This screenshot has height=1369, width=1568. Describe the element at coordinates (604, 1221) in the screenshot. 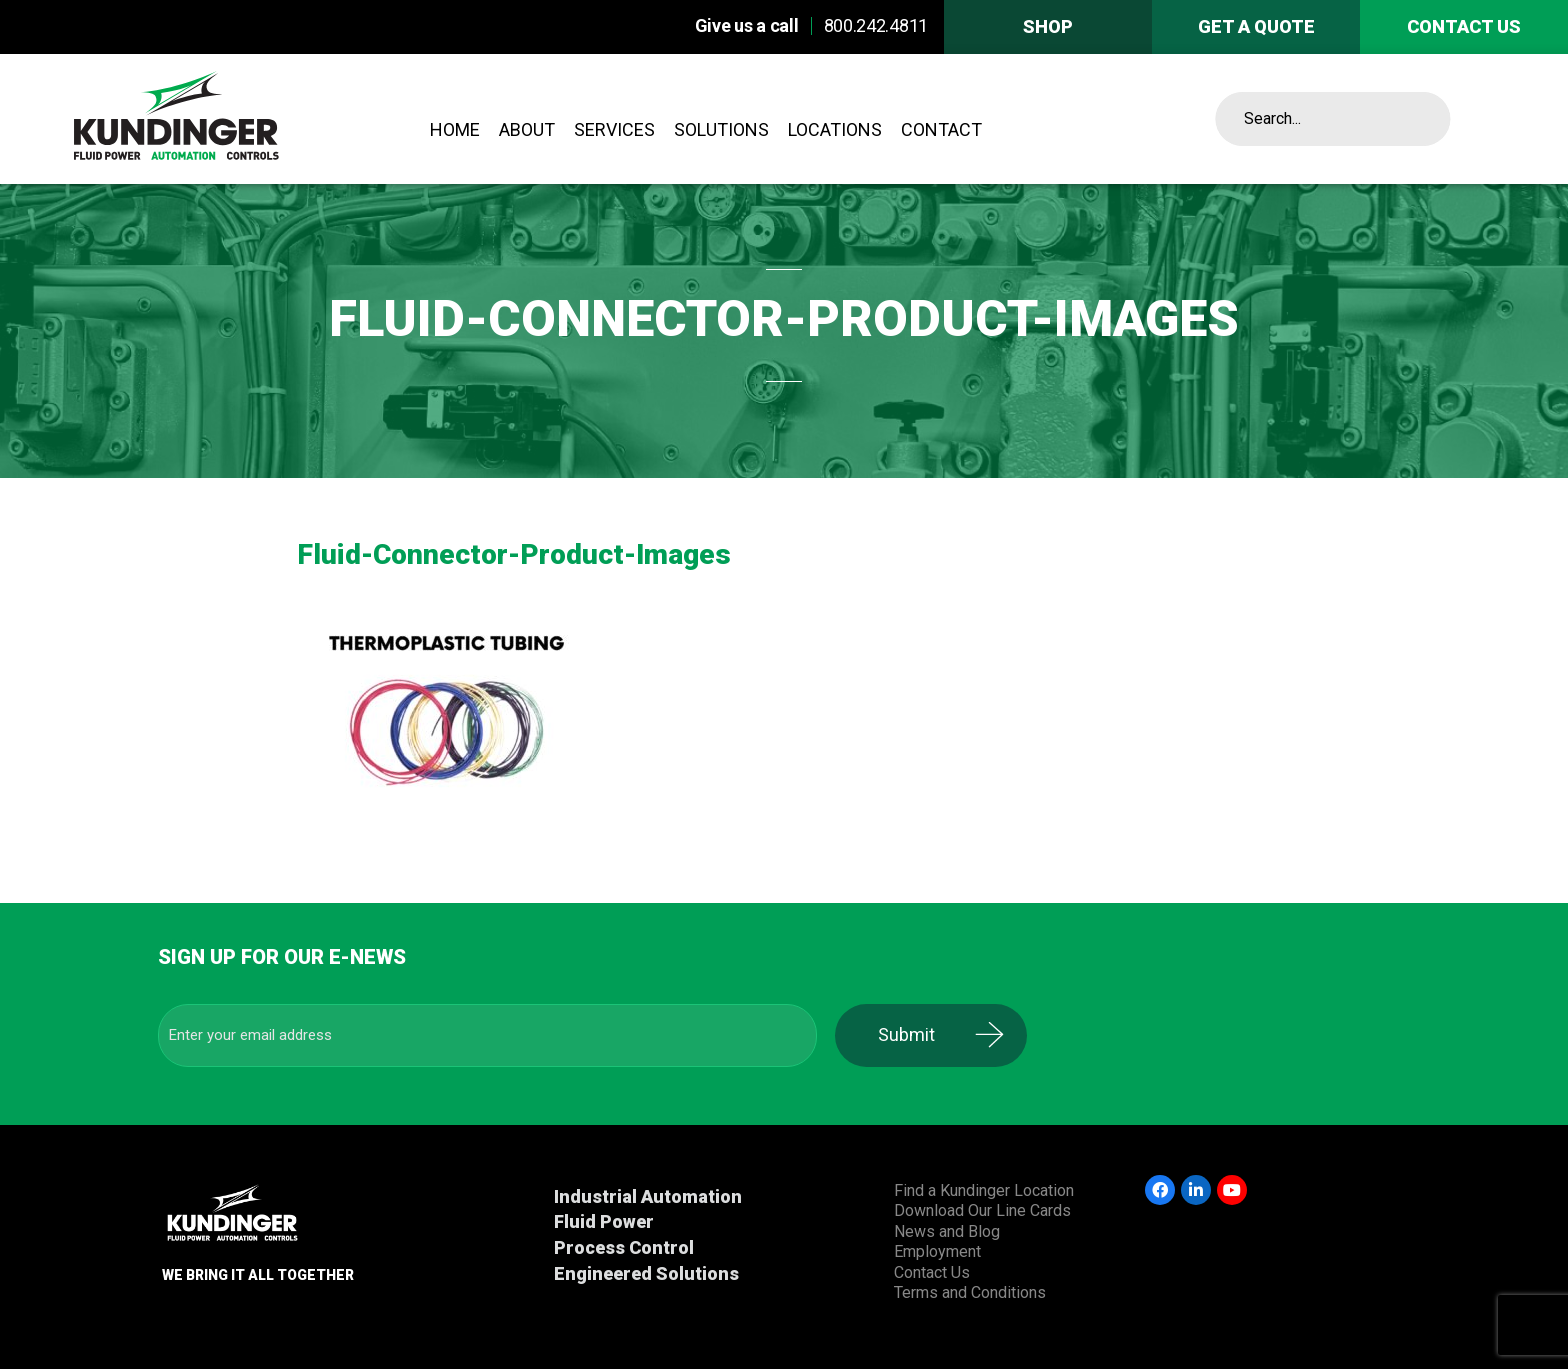

I see `Fluid Power` at that location.